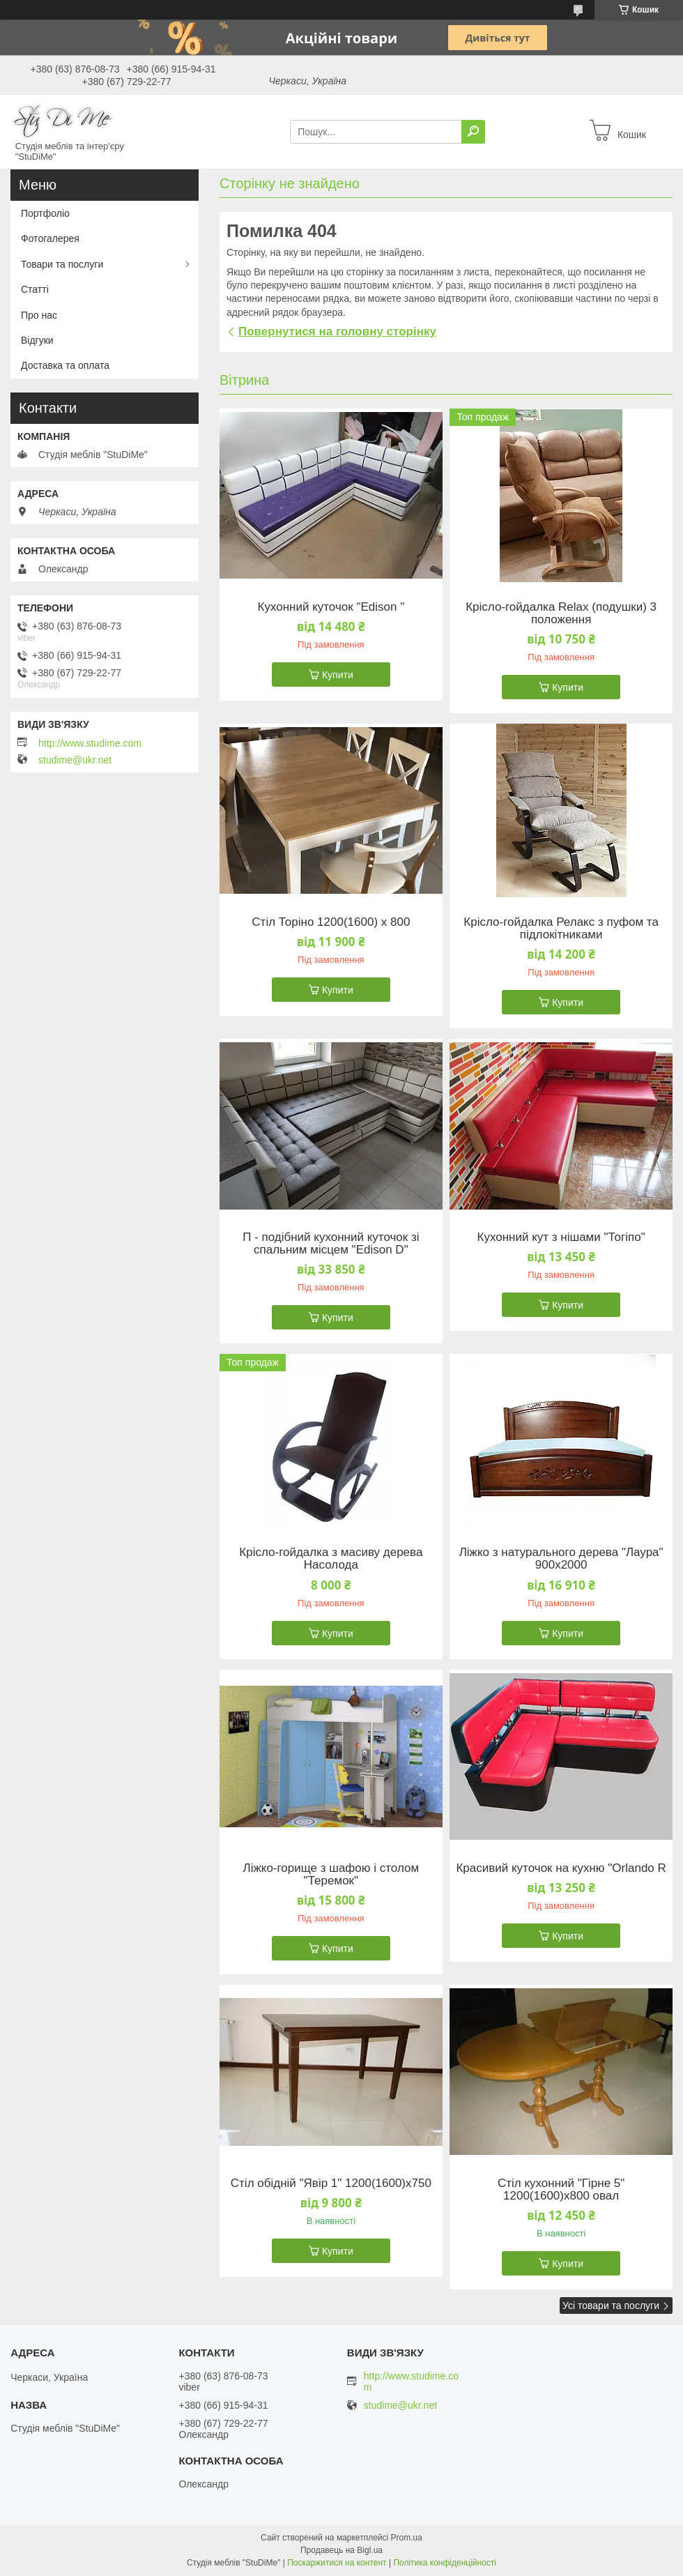 The image size is (683, 2576). What do you see at coordinates (561, 1237) in the screenshot?
I see `Кухонний кут з нішами "Тогіпо"` at bounding box center [561, 1237].